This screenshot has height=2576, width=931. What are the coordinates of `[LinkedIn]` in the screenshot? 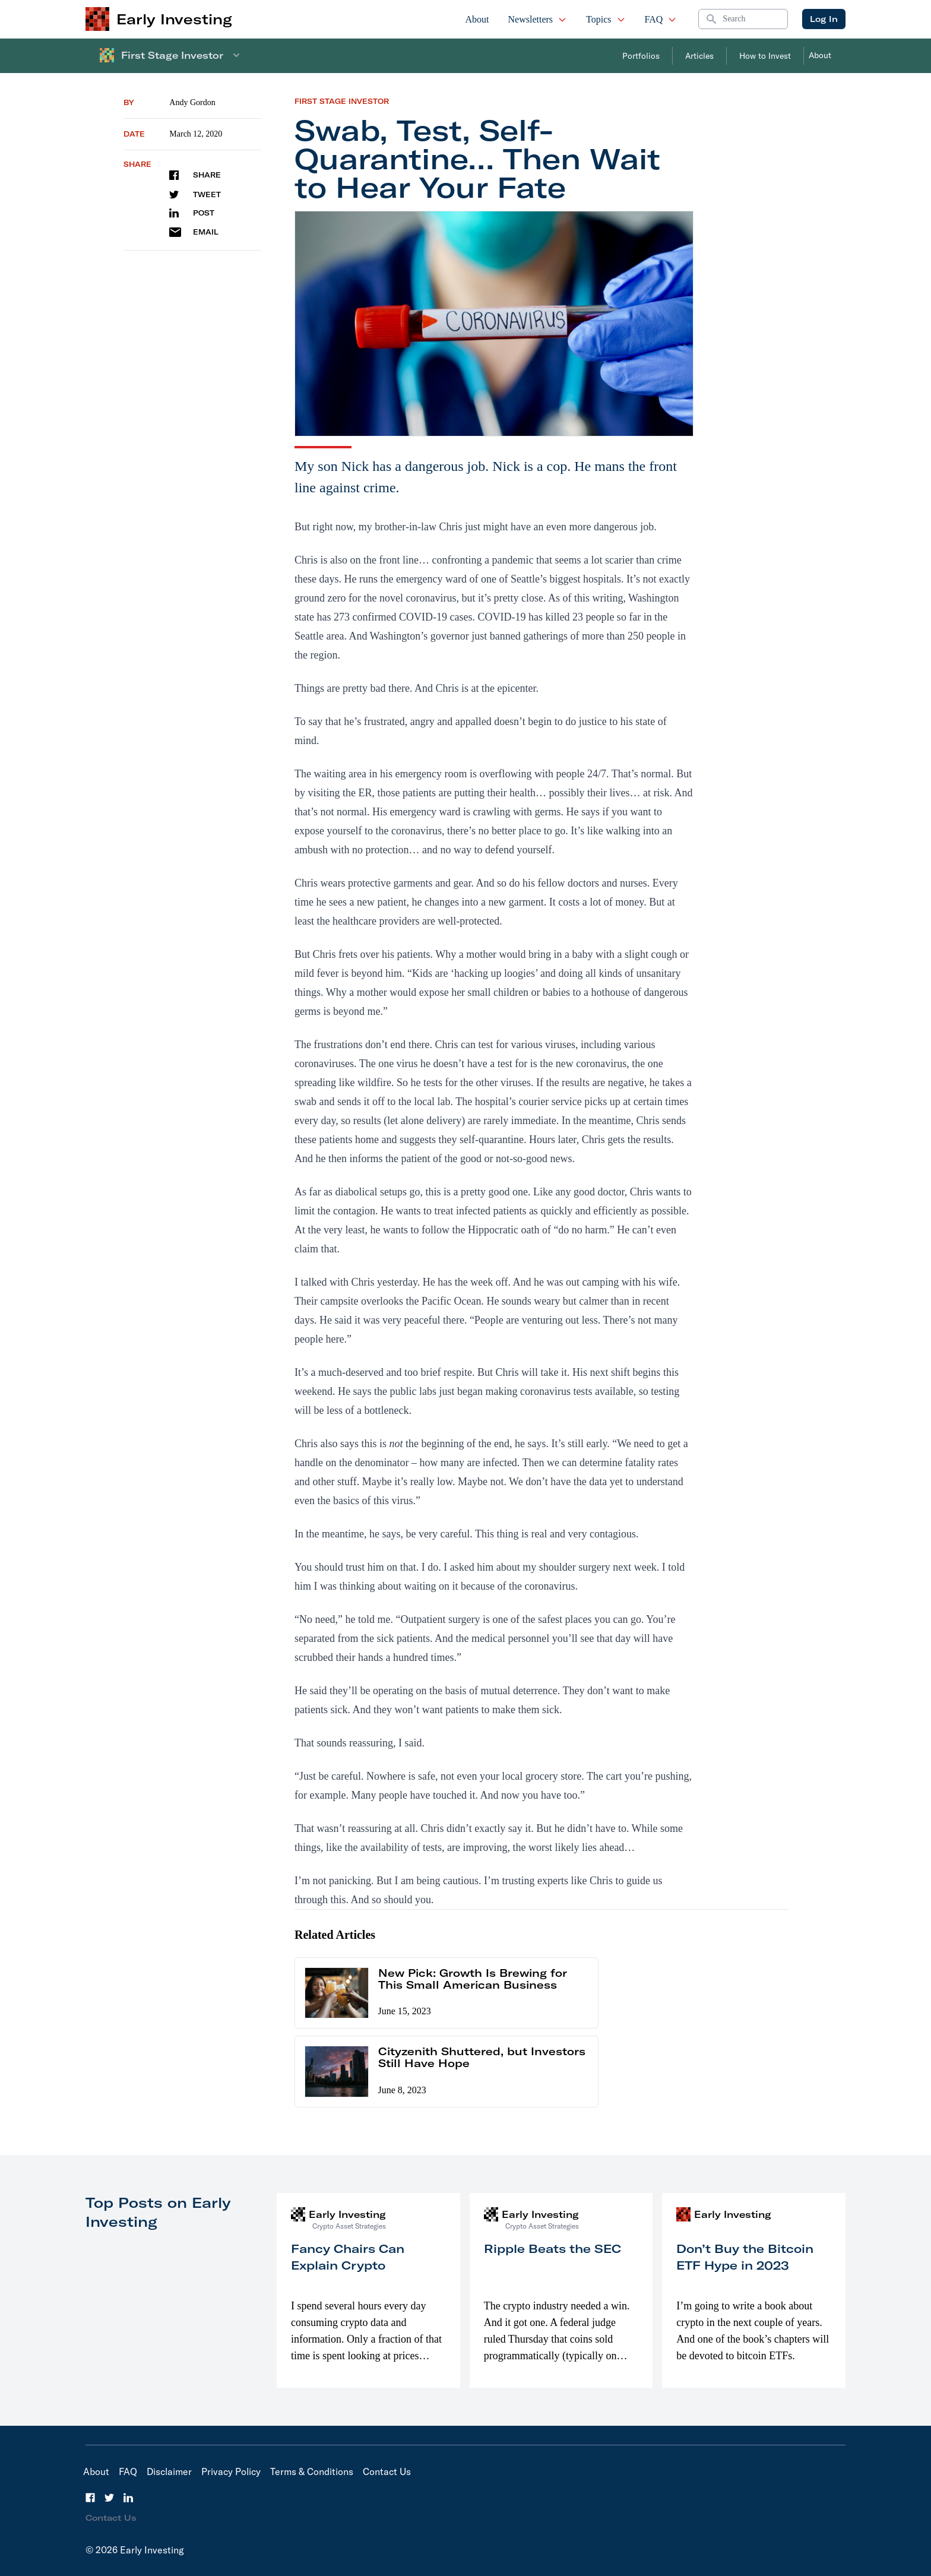 It's located at (128, 2497).